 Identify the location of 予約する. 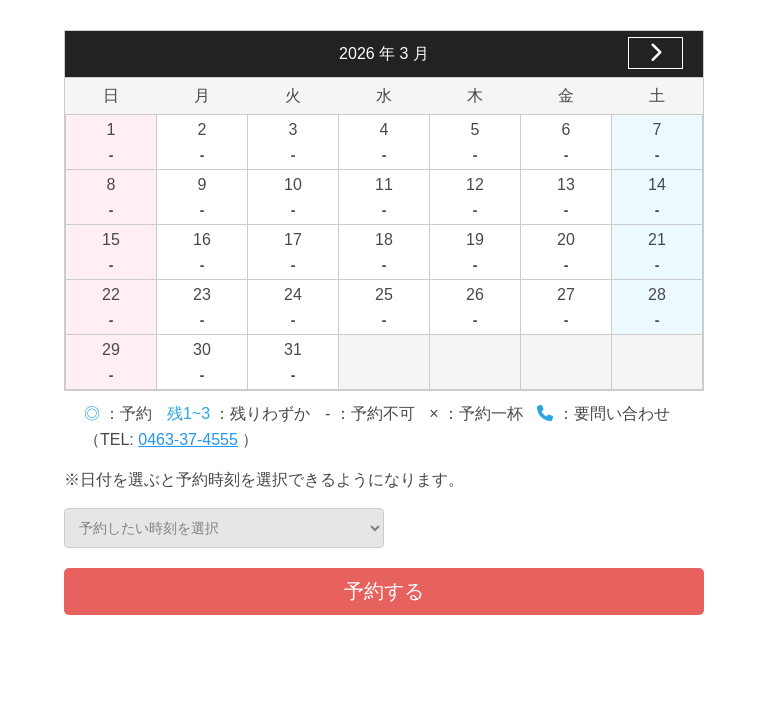
(384, 591).